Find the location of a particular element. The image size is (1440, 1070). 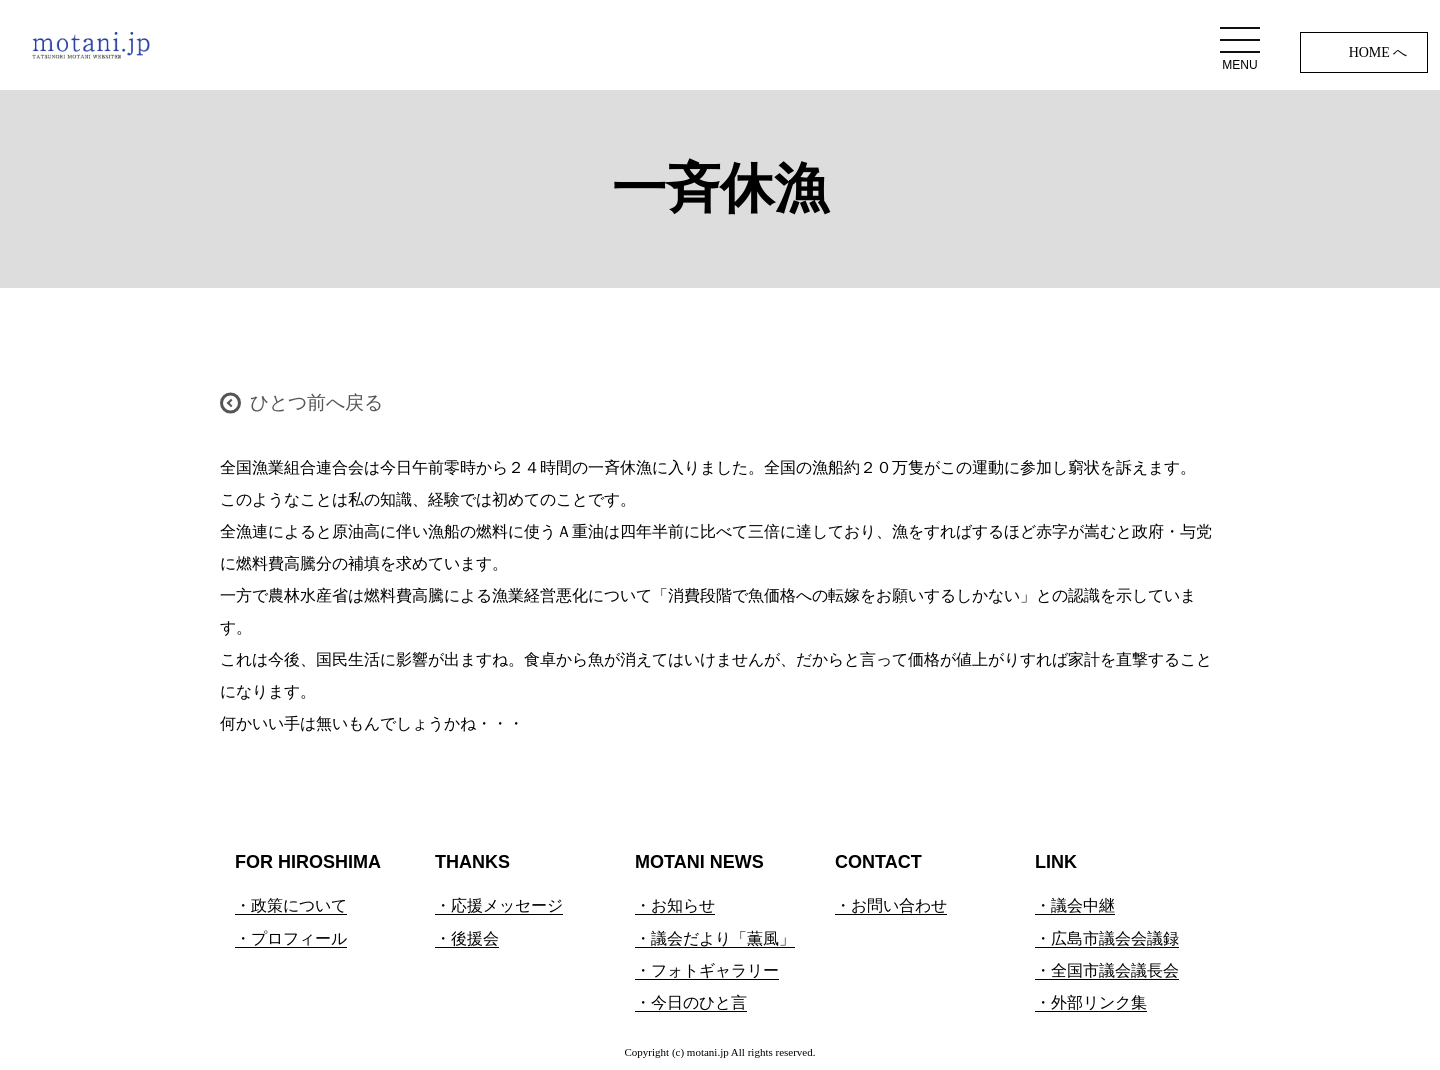

・広島市議会会議録 is located at coordinates (1107, 938).